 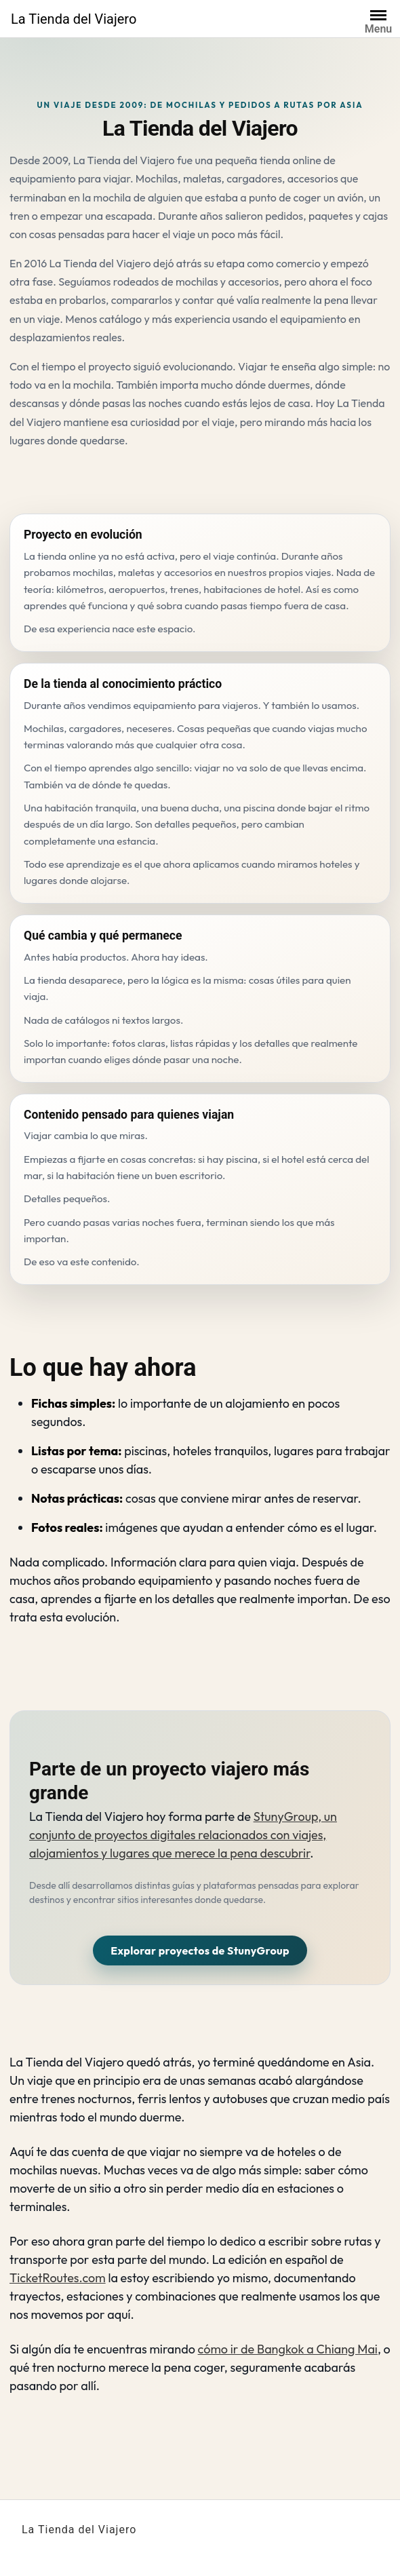 What do you see at coordinates (200, 1950) in the screenshot?
I see `Explorar proyectos de StunyGroup` at bounding box center [200, 1950].